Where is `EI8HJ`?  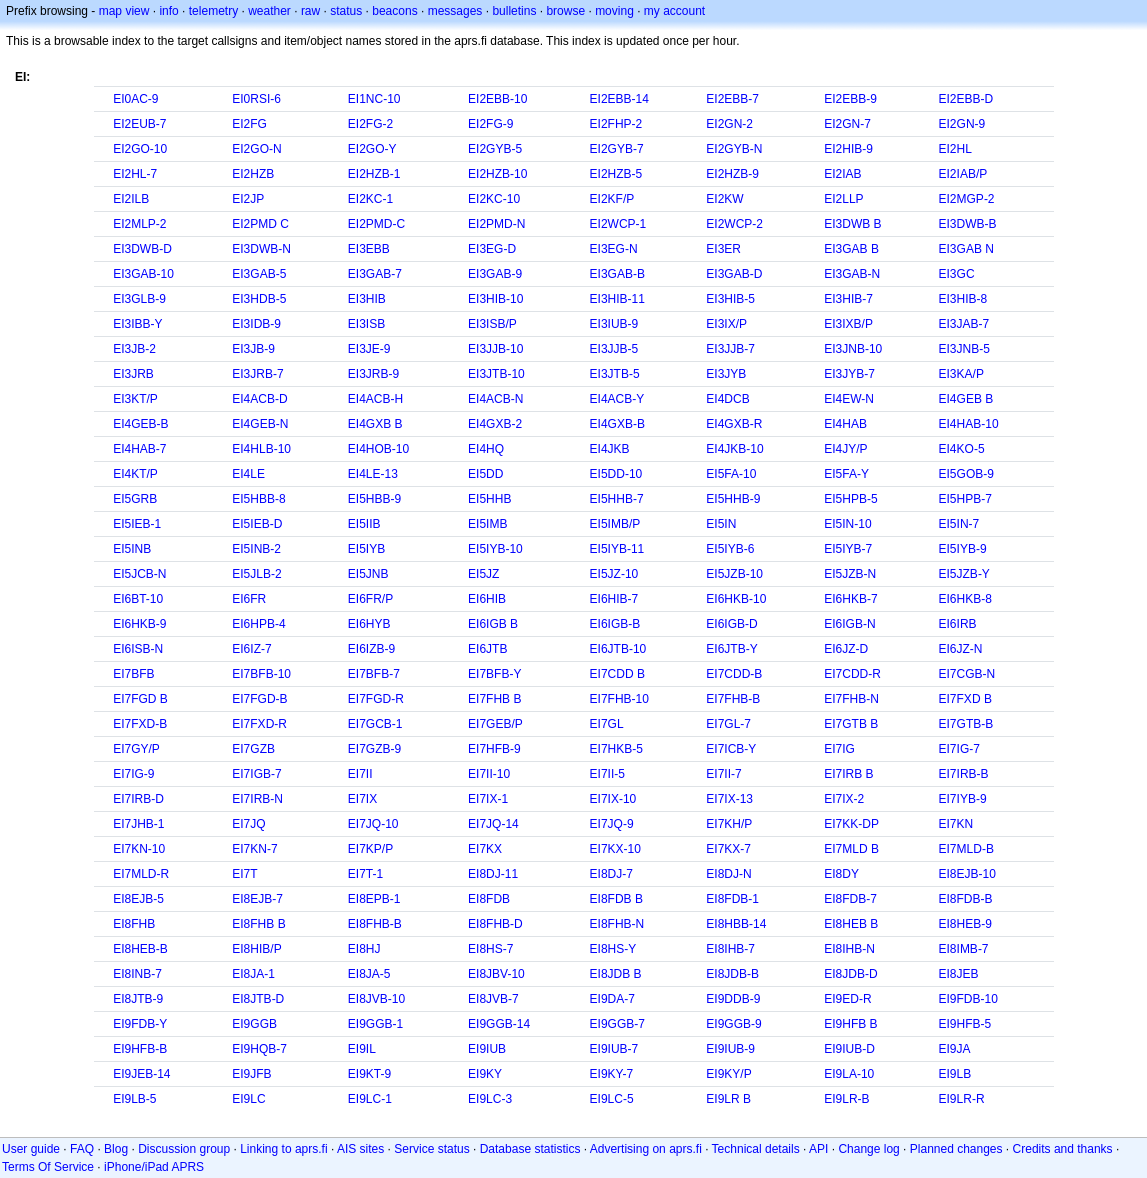 EI8HJ is located at coordinates (364, 949).